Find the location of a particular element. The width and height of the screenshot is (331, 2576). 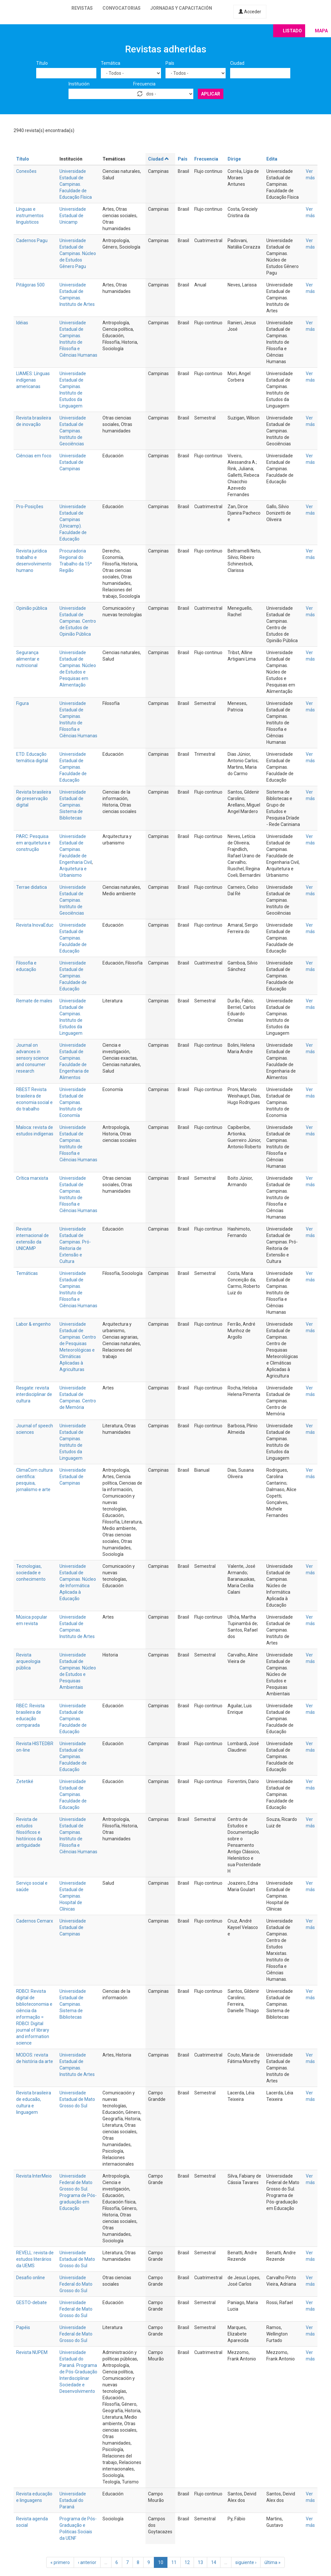

Cadernos Pagu is located at coordinates (32, 240).